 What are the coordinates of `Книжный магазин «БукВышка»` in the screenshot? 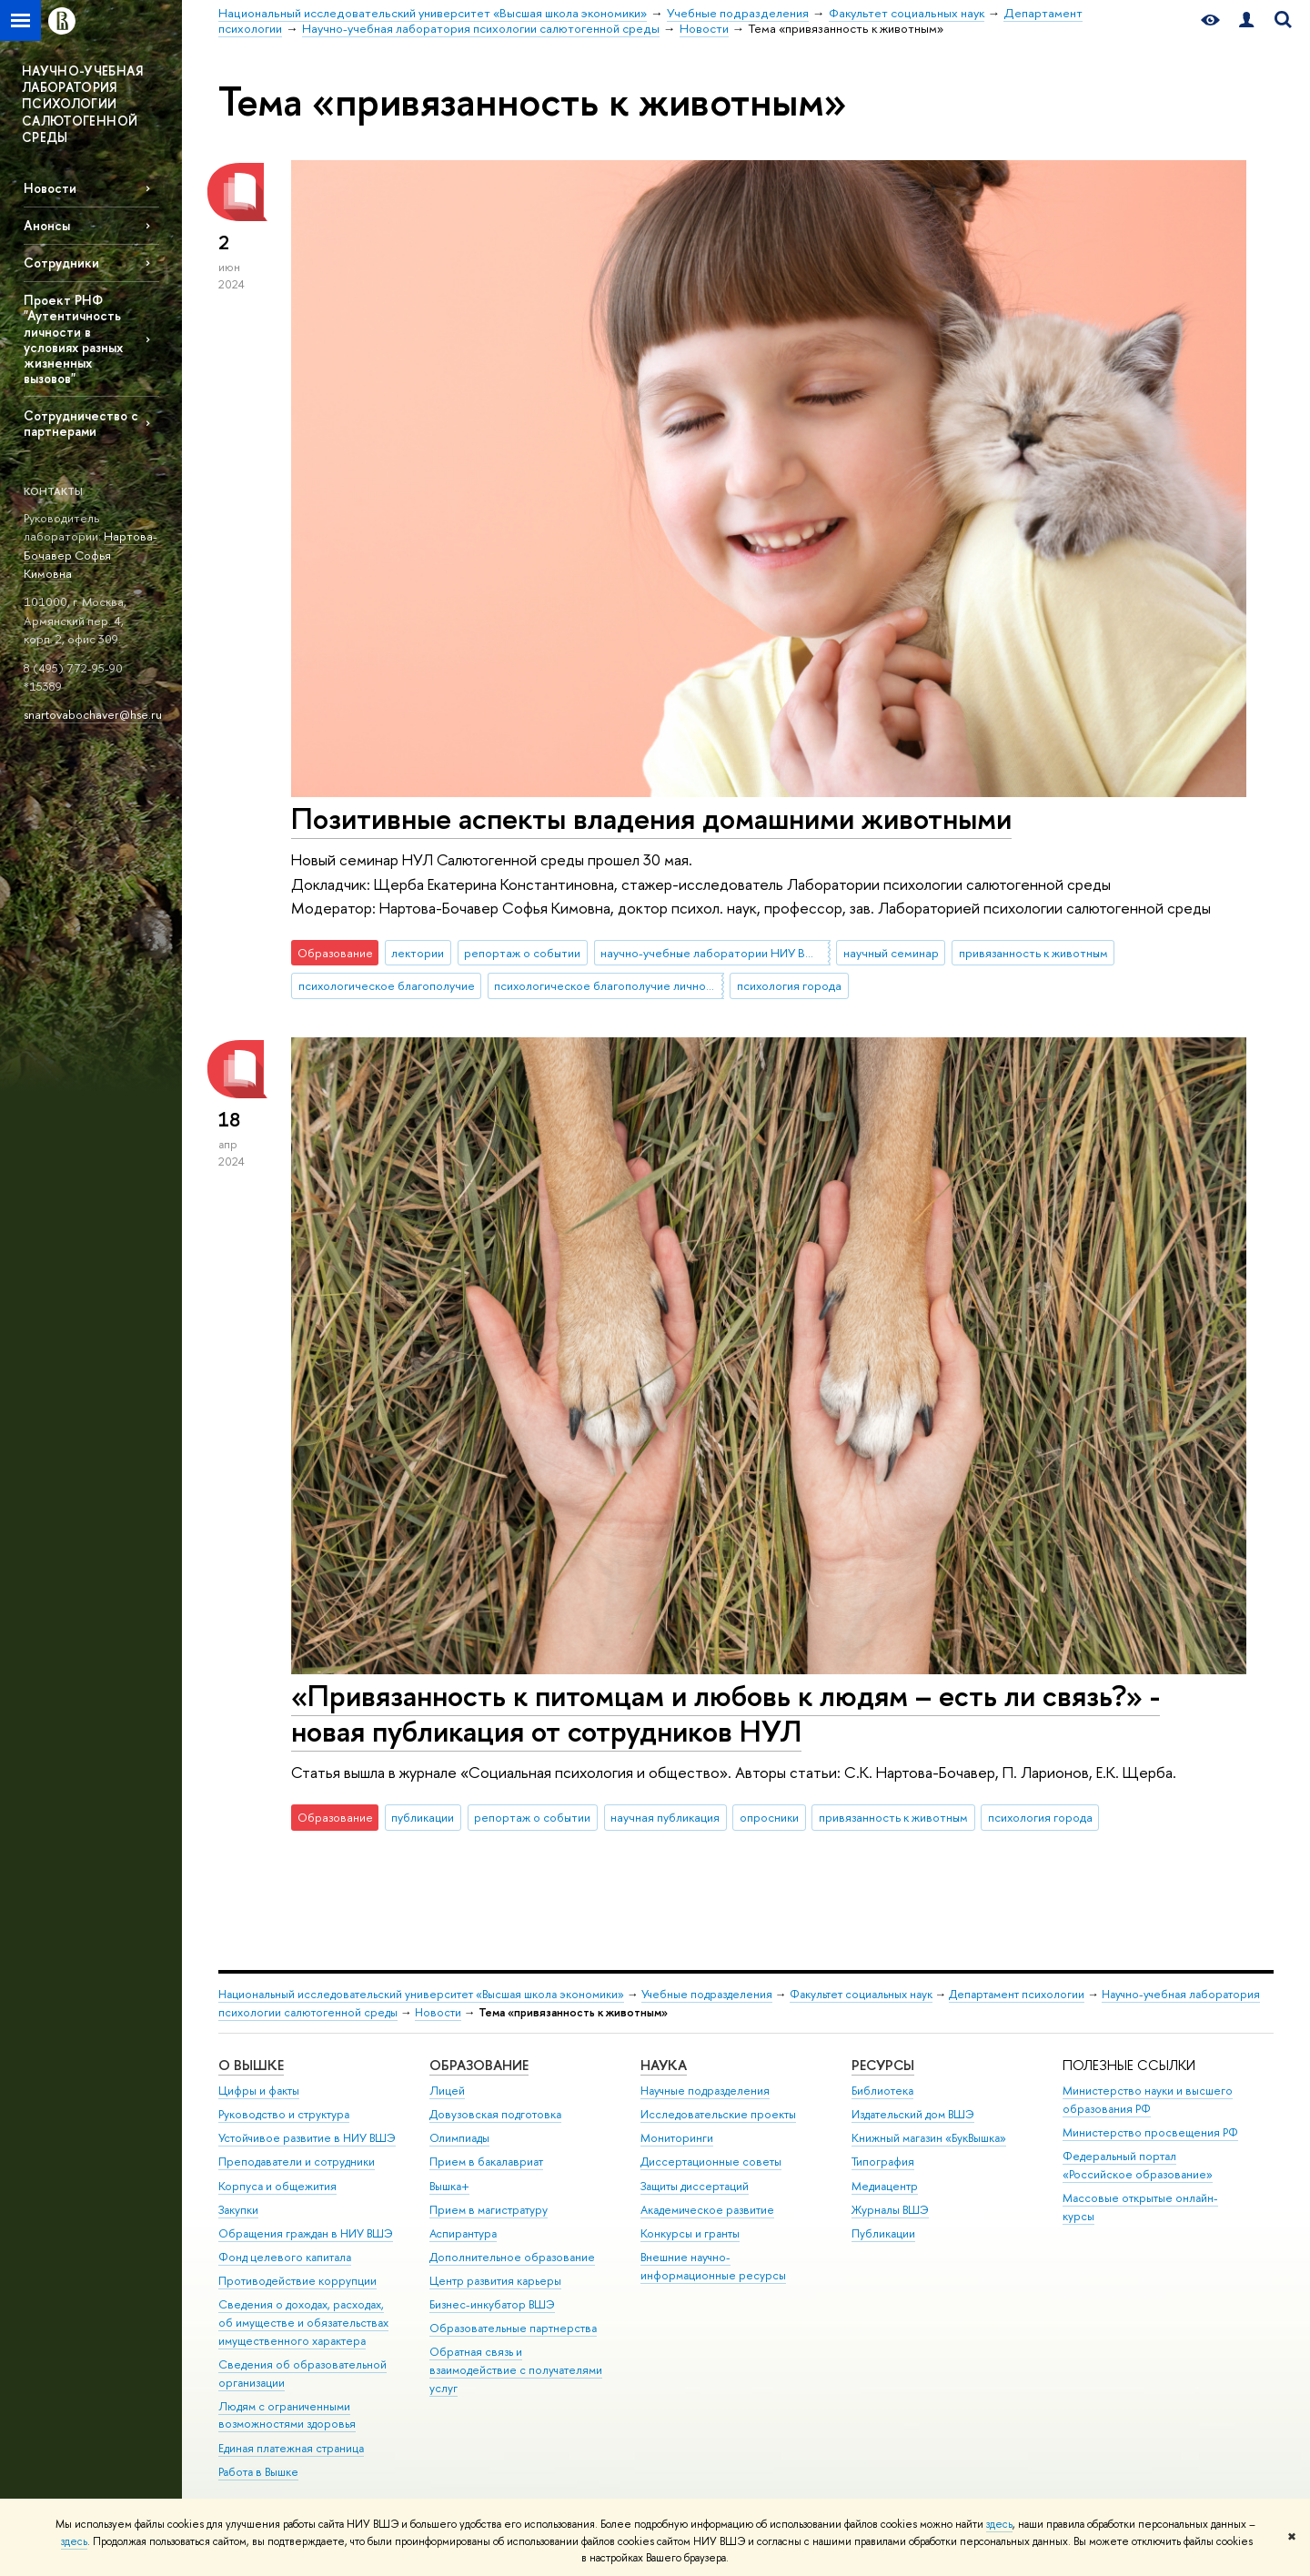 It's located at (929, 2138).